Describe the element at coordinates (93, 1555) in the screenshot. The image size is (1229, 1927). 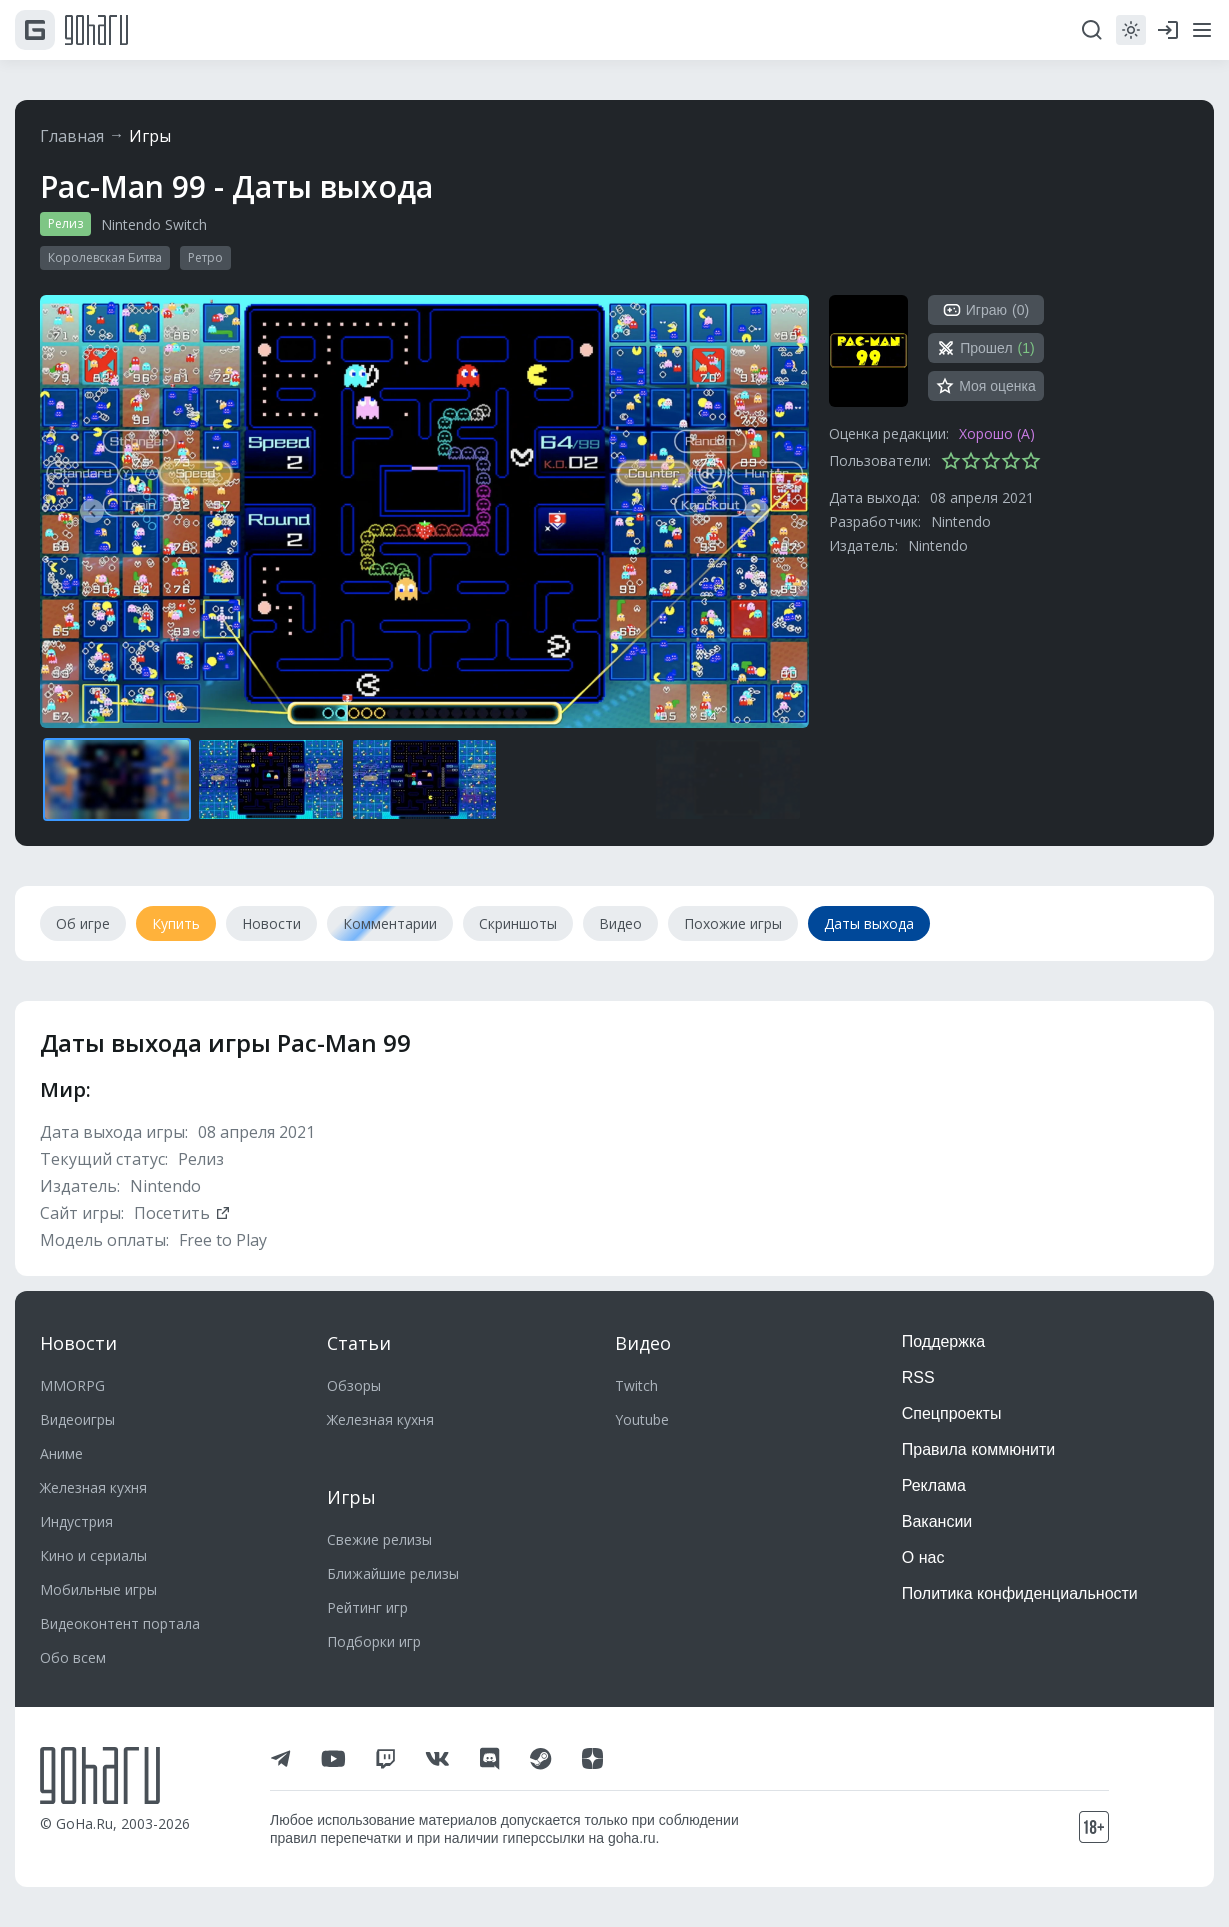
I see `Кино и сериалы` at that location.